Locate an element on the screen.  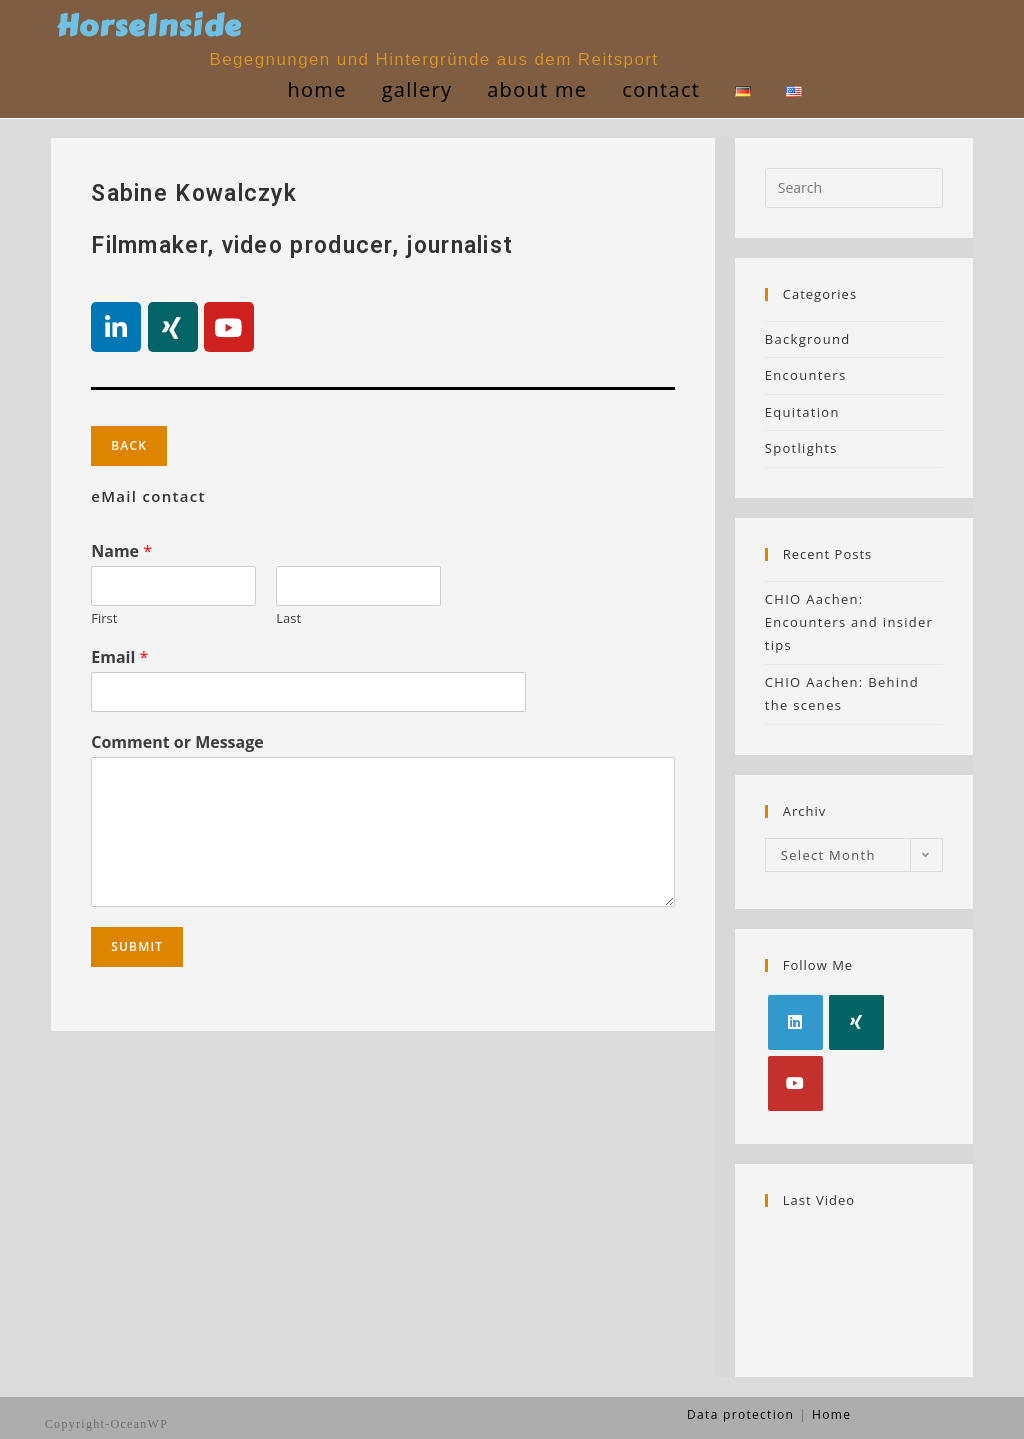
Submit is located at coordinates (137, 946).